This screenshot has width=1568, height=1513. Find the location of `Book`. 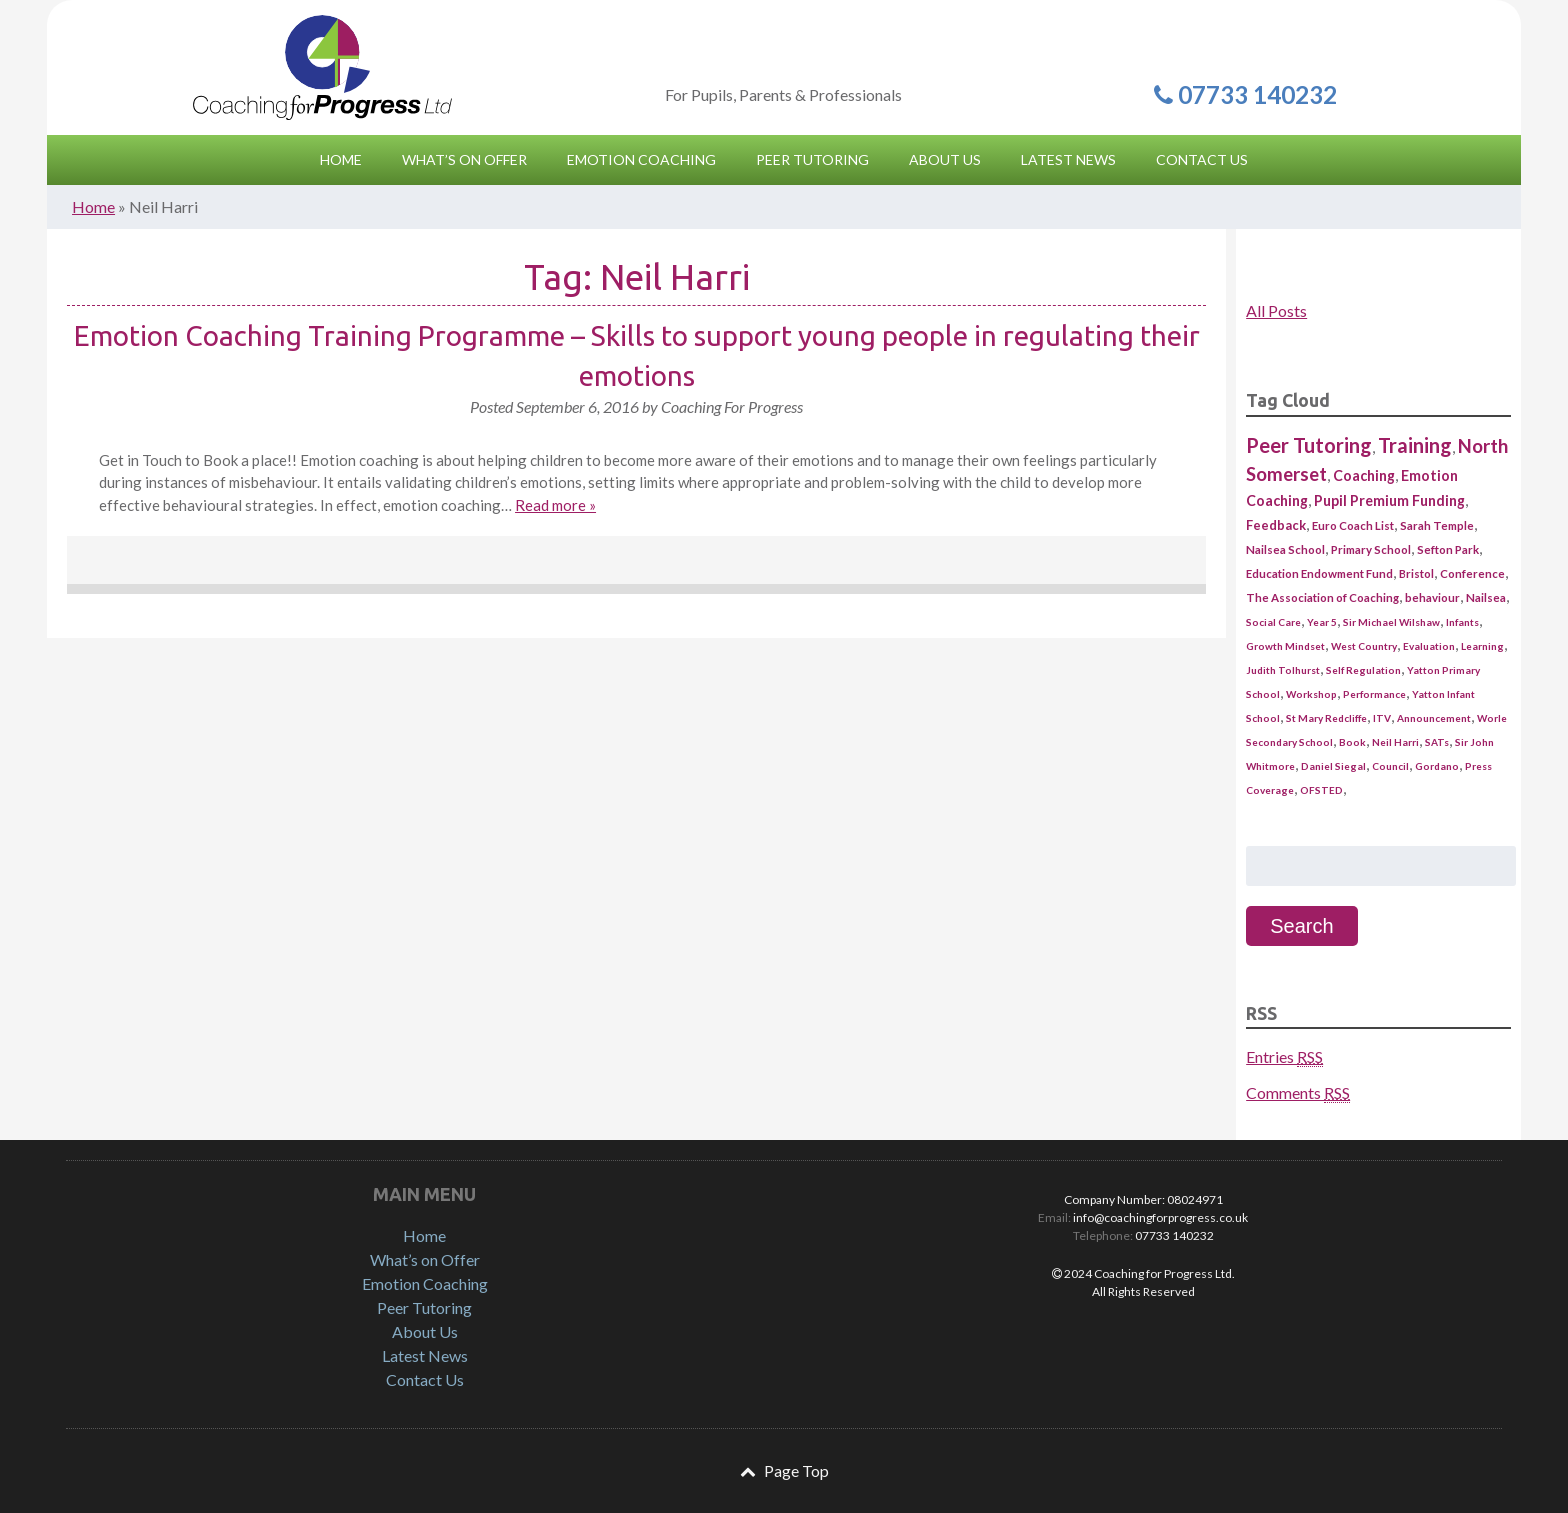

Book is located at coordinates (1352, 742).